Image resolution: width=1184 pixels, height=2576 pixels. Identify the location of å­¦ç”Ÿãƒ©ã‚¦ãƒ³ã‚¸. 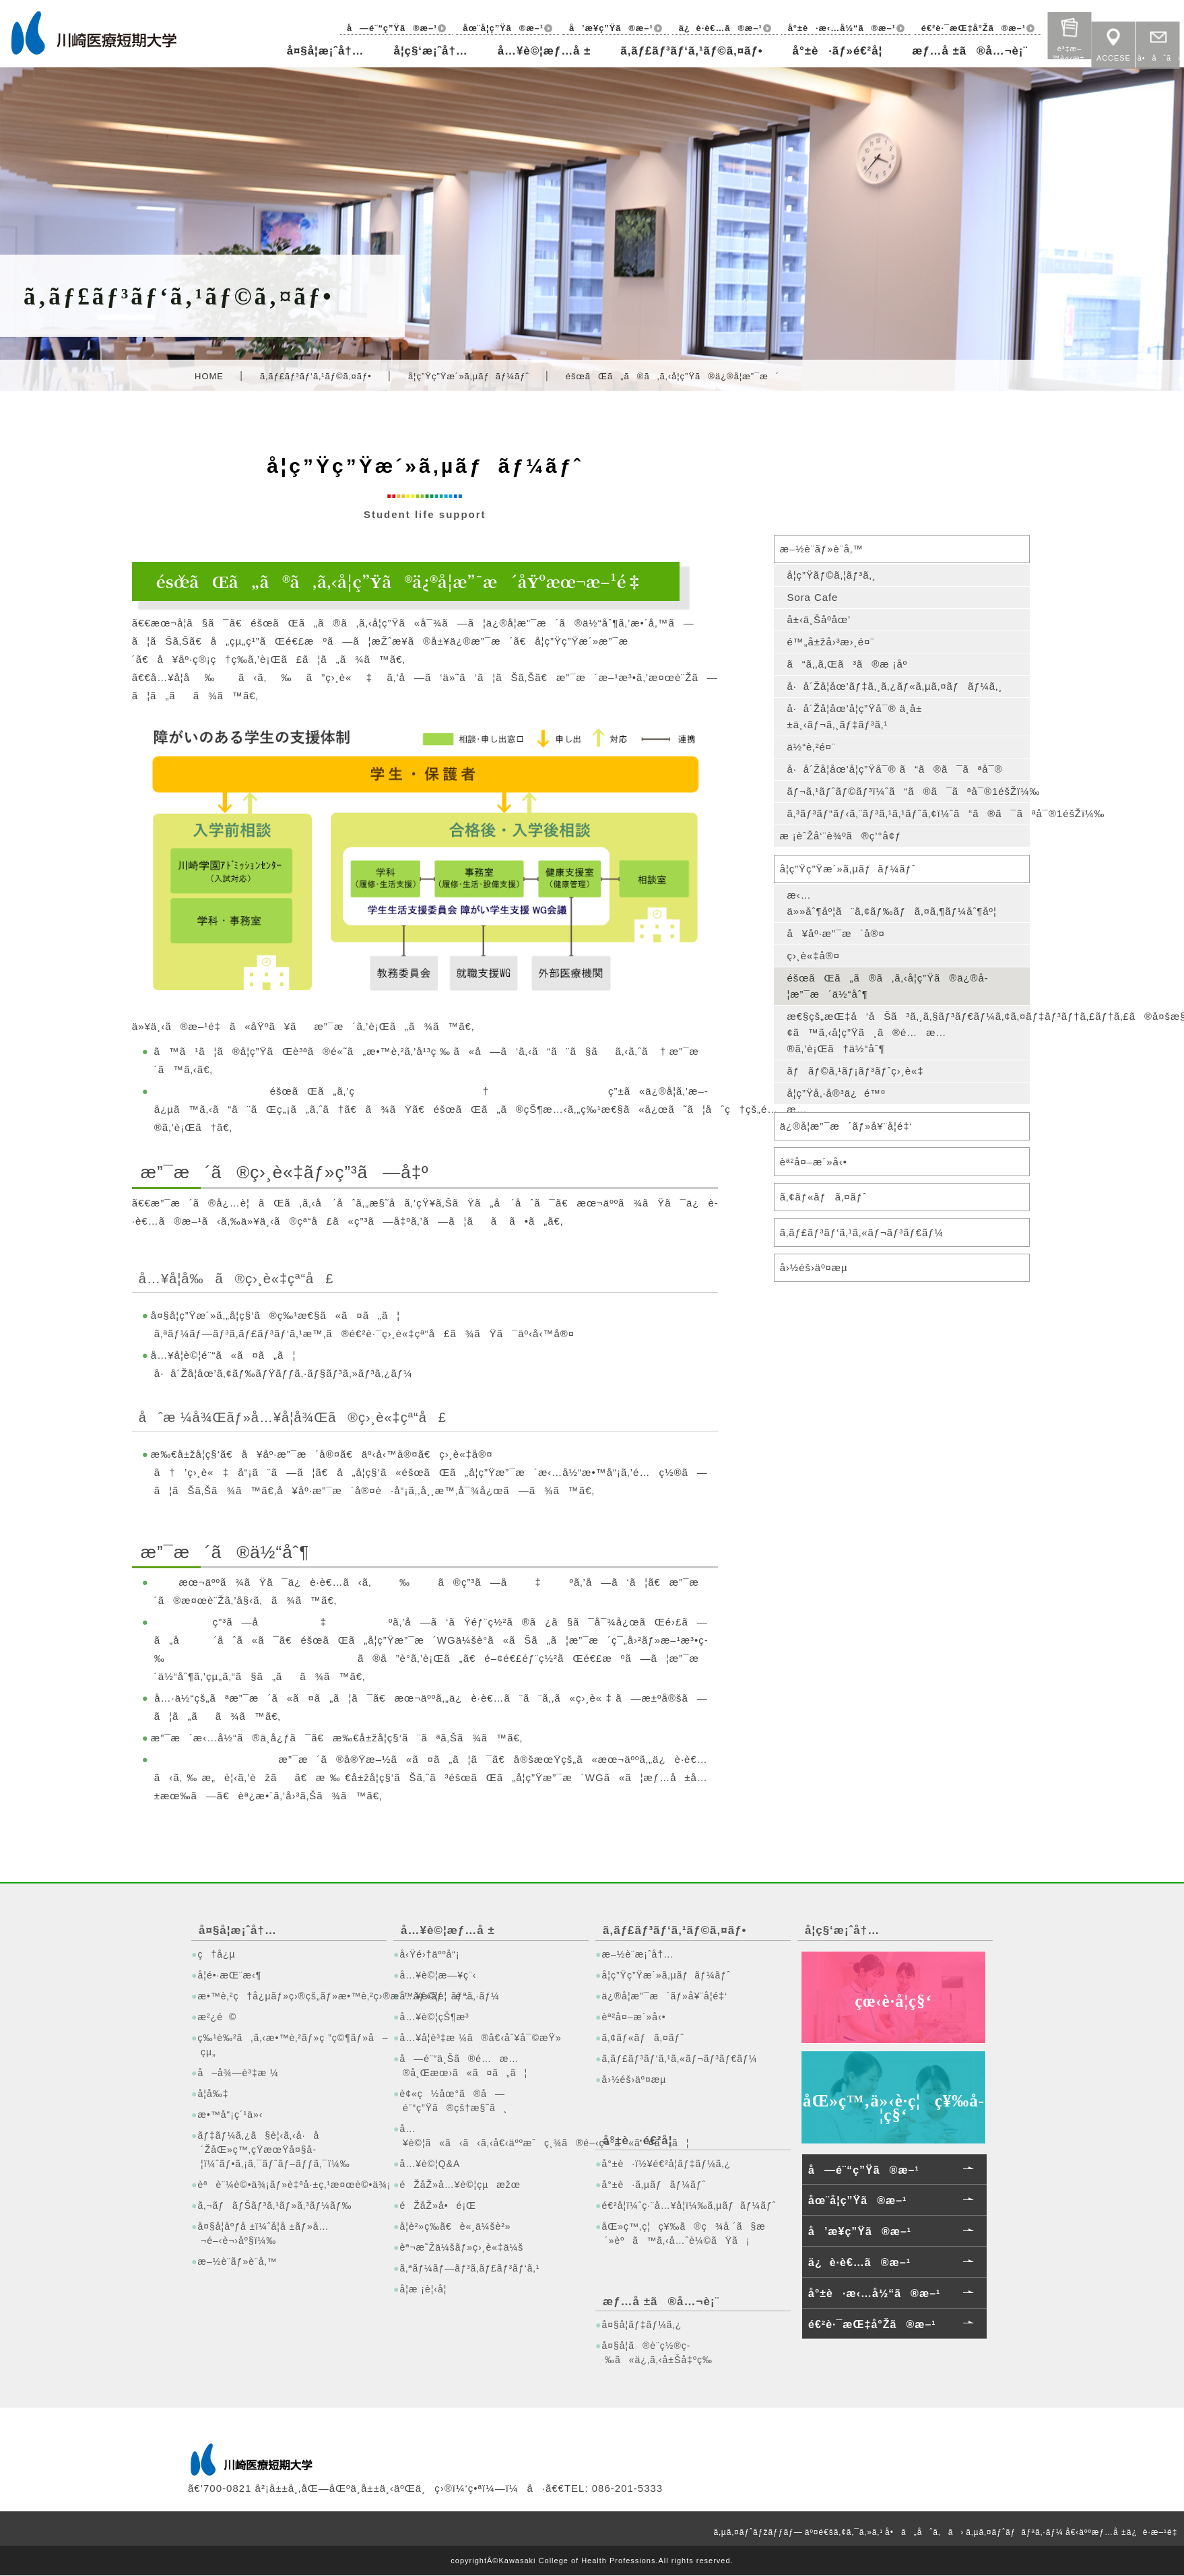
(831, 575).